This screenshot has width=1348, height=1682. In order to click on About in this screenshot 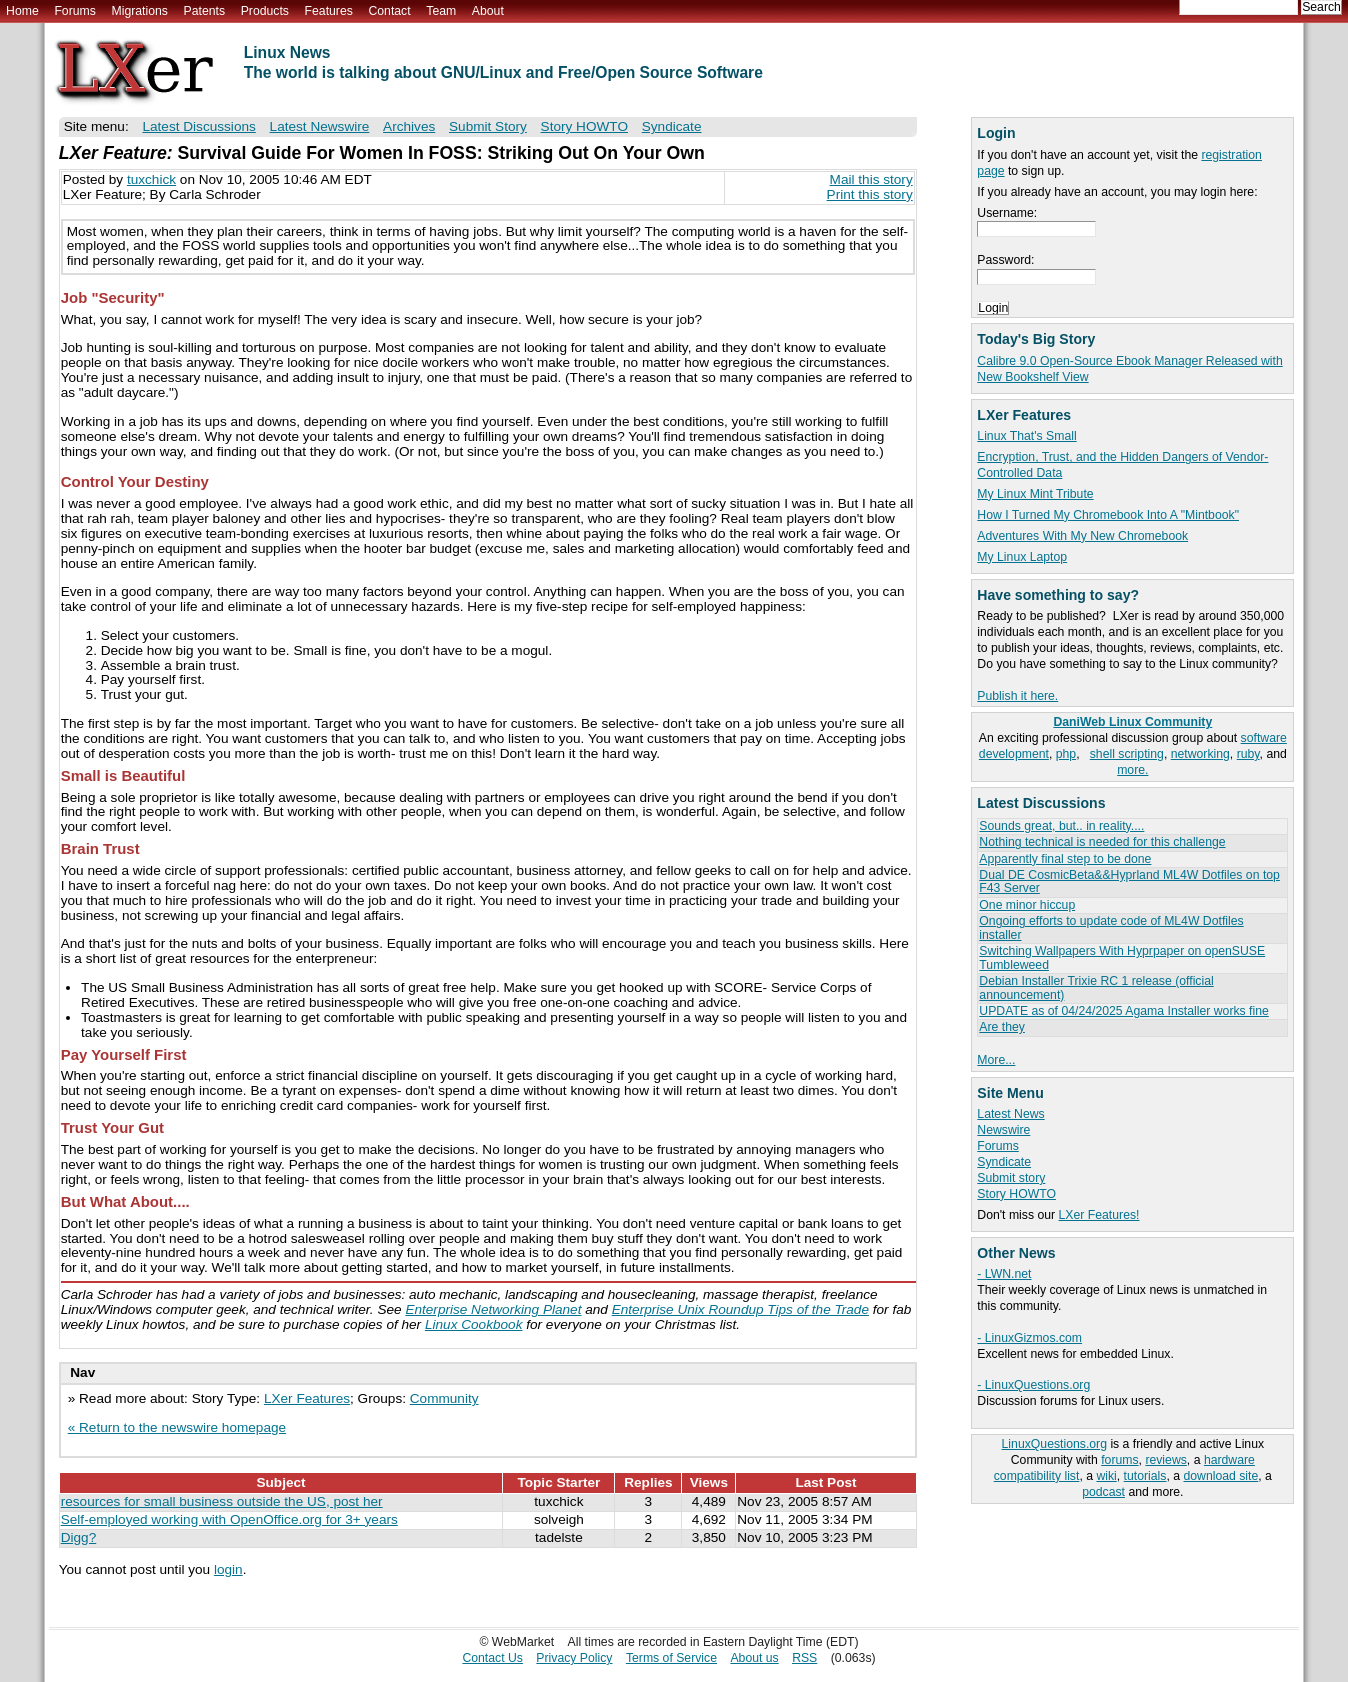, I will do `click(488, 11)`.